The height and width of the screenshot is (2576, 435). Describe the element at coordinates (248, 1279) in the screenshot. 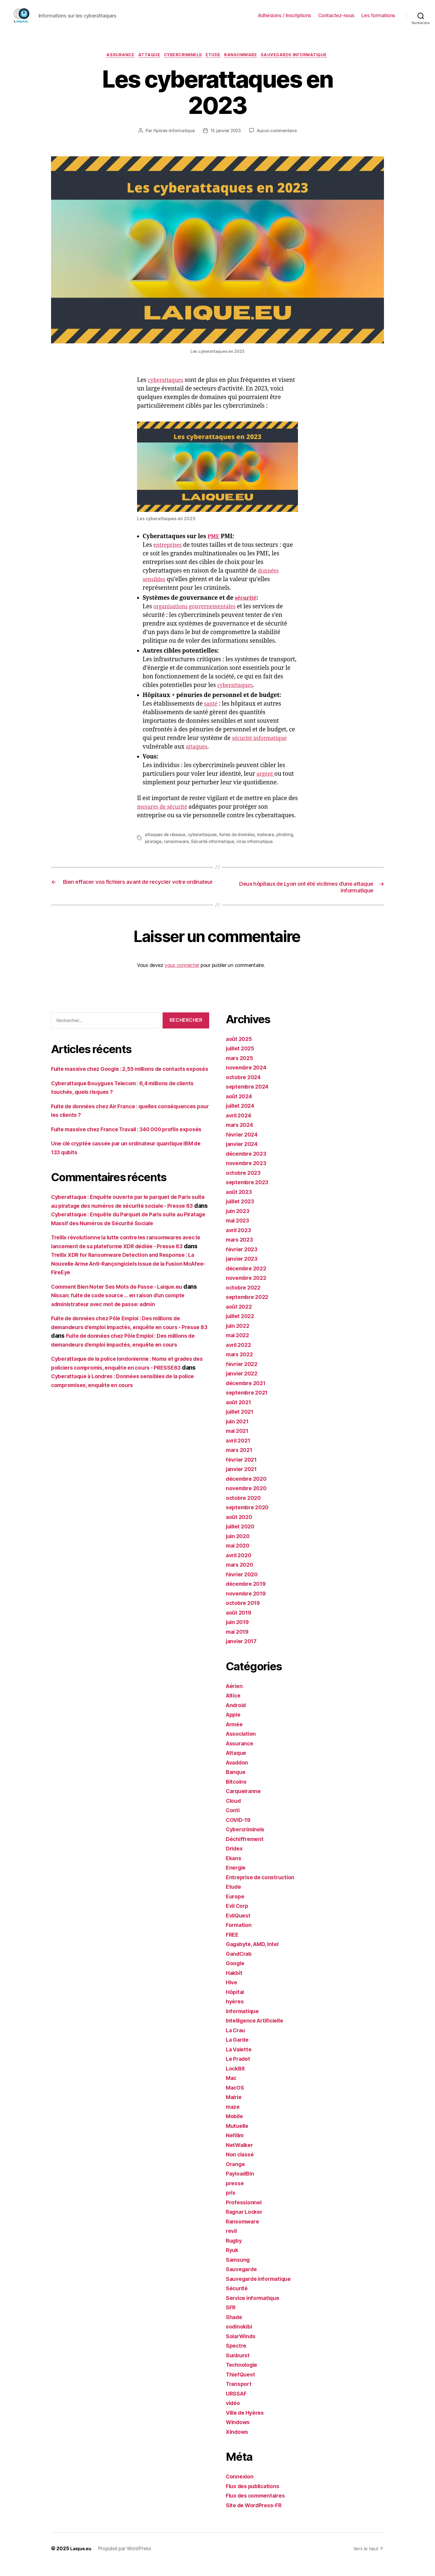

I see `décembre 2022` at that location.